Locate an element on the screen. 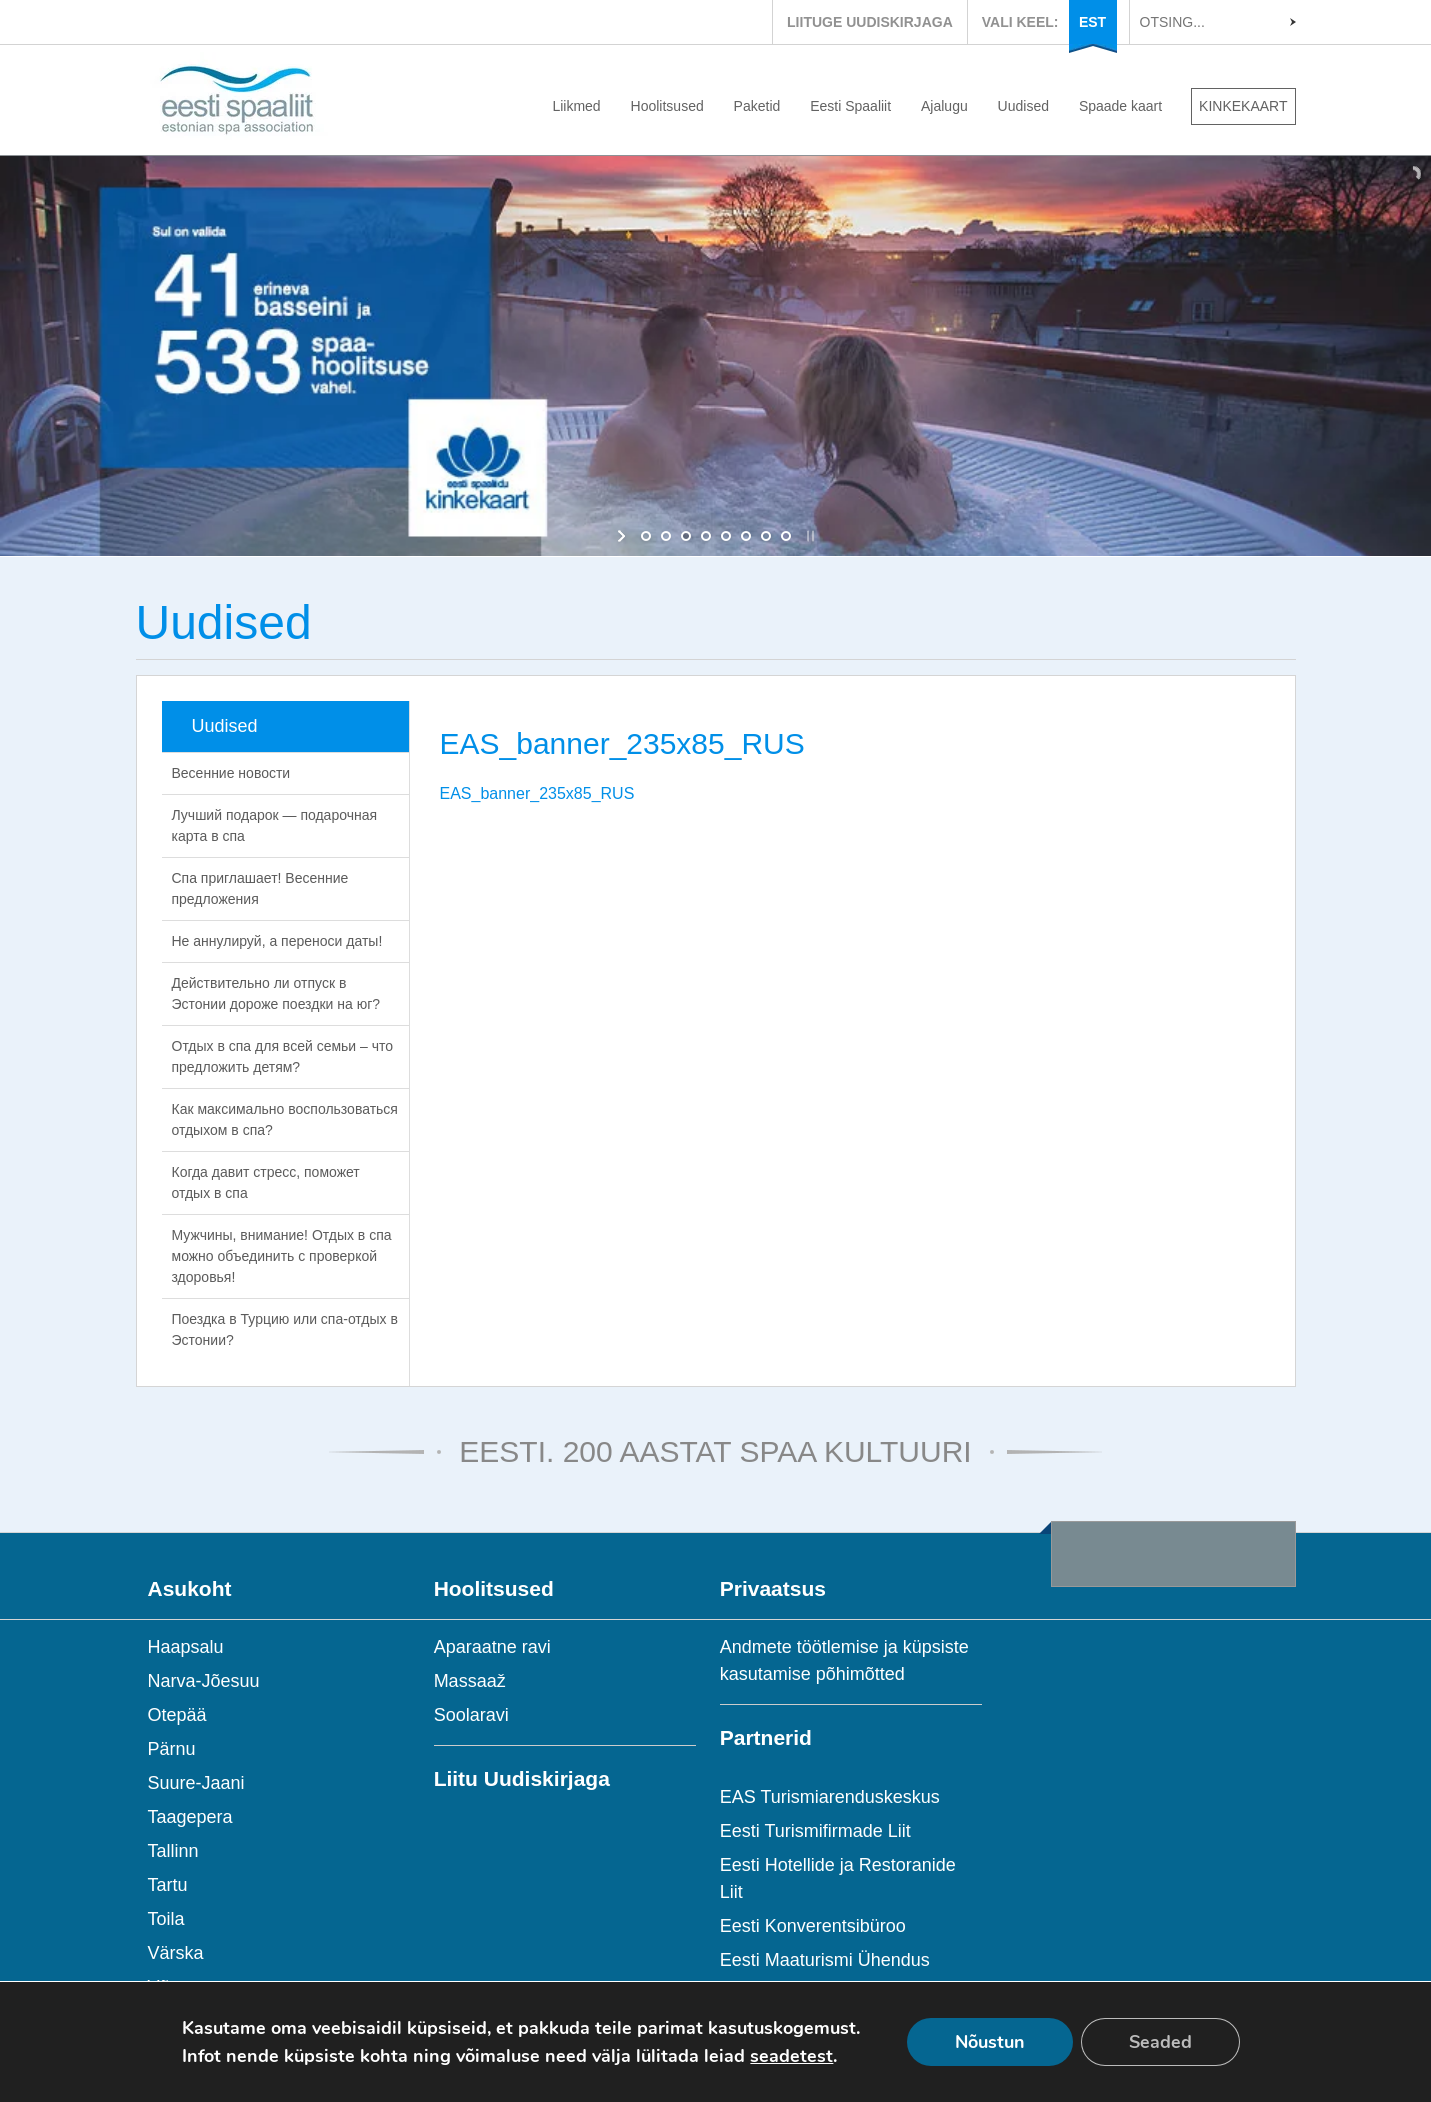  Taagepera is located at coordinates (190, 1817).